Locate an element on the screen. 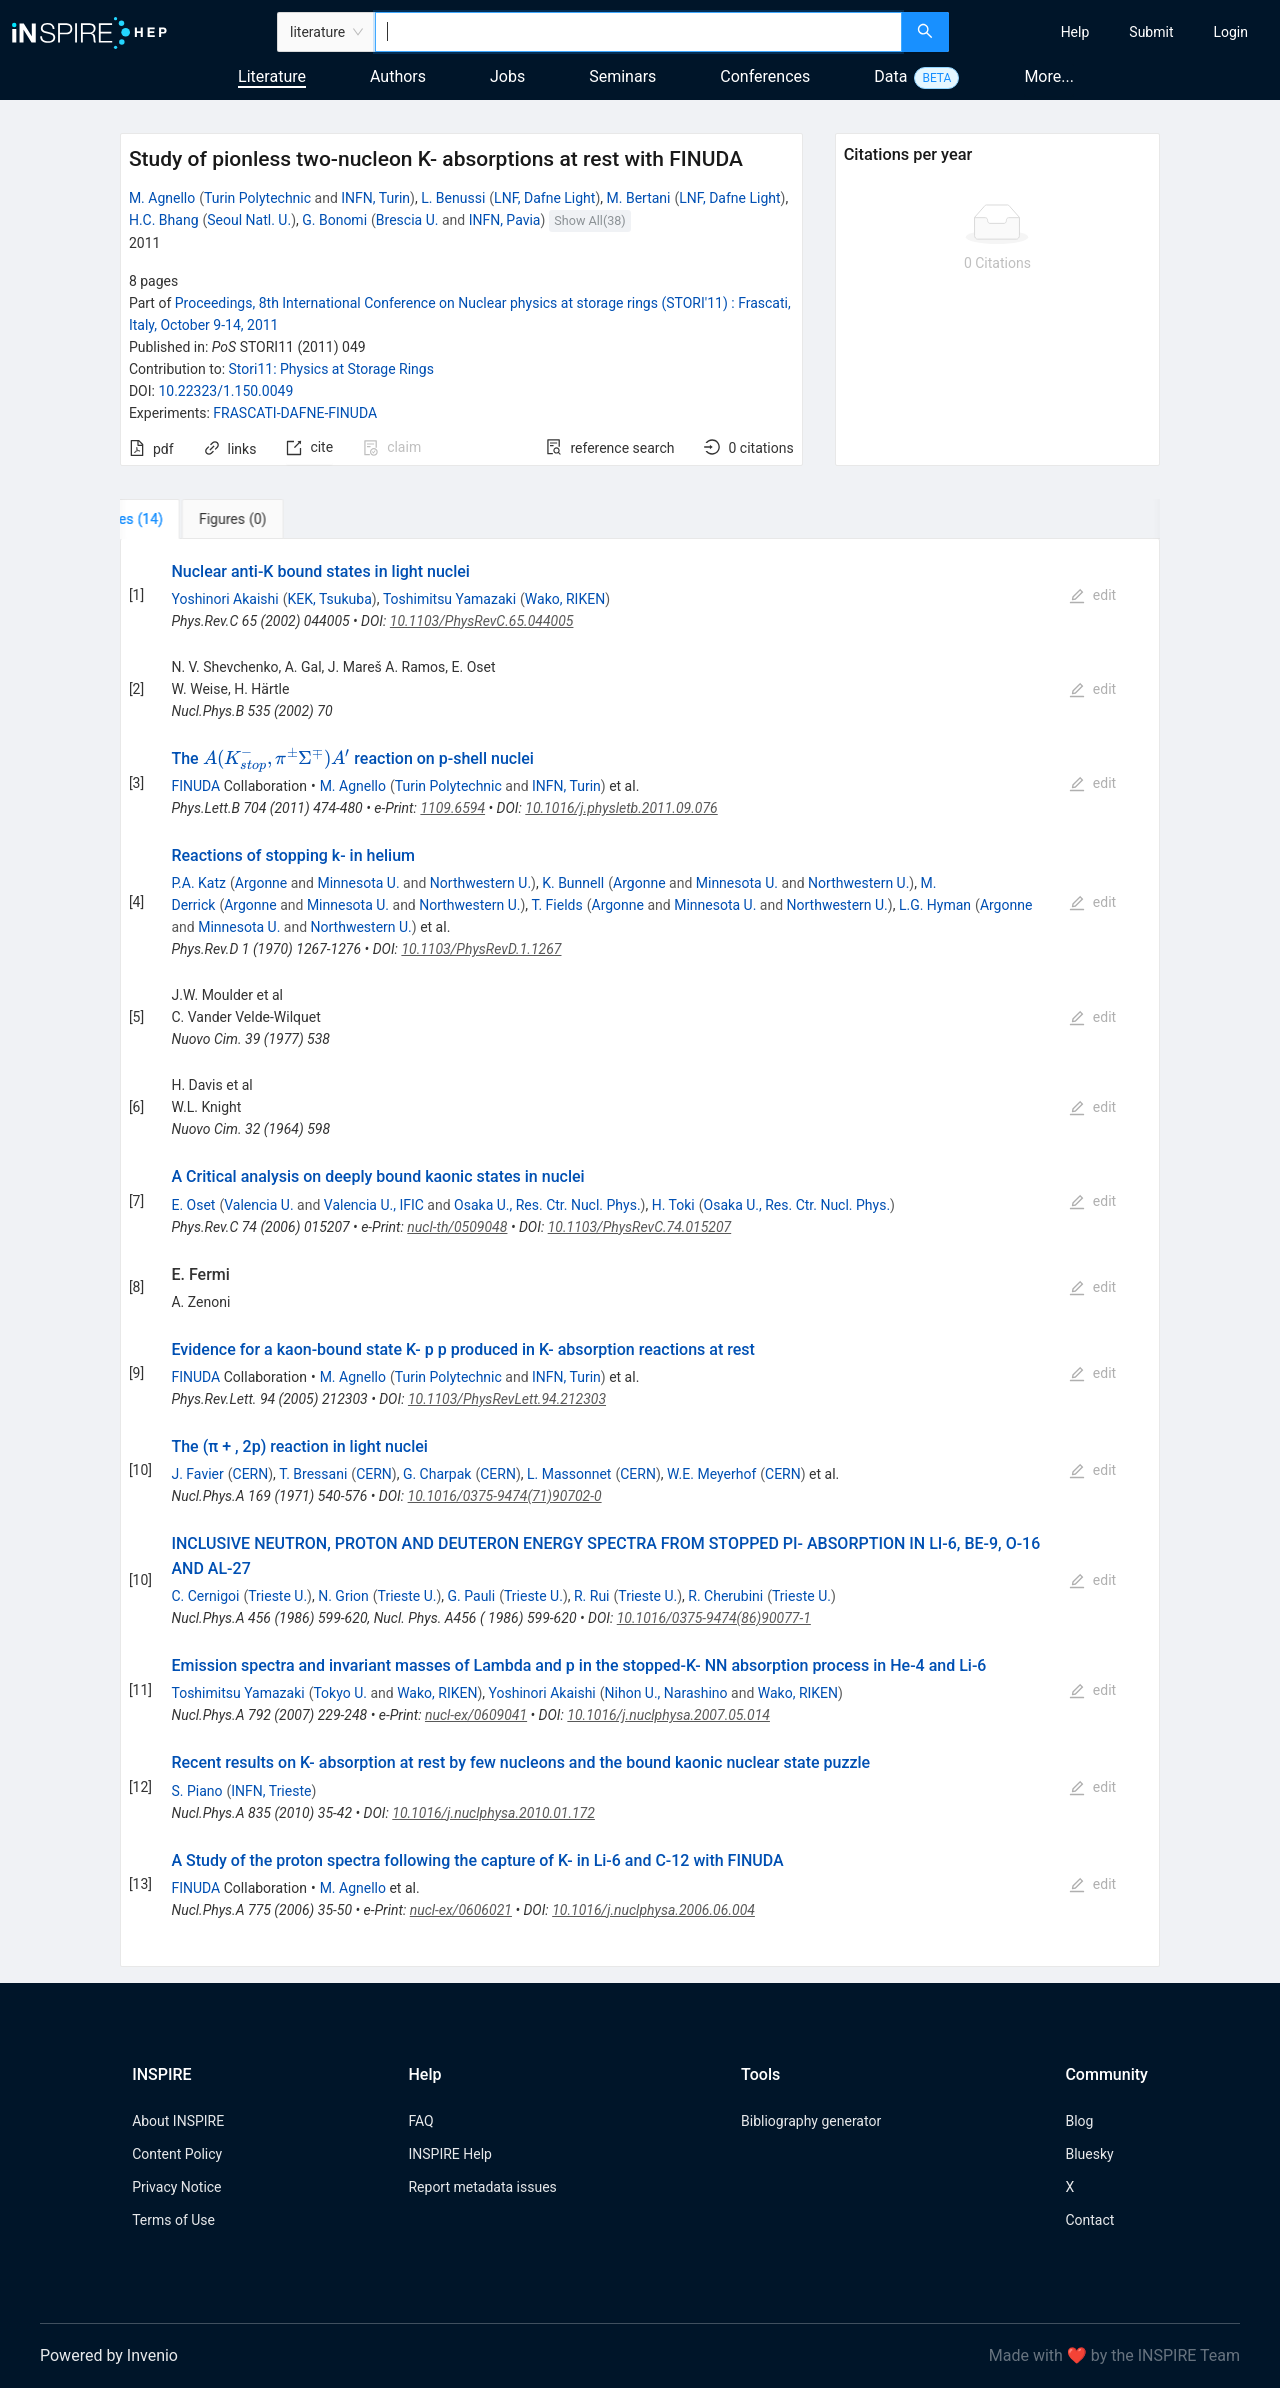  FAQ is located at coordinates (420, 2121).